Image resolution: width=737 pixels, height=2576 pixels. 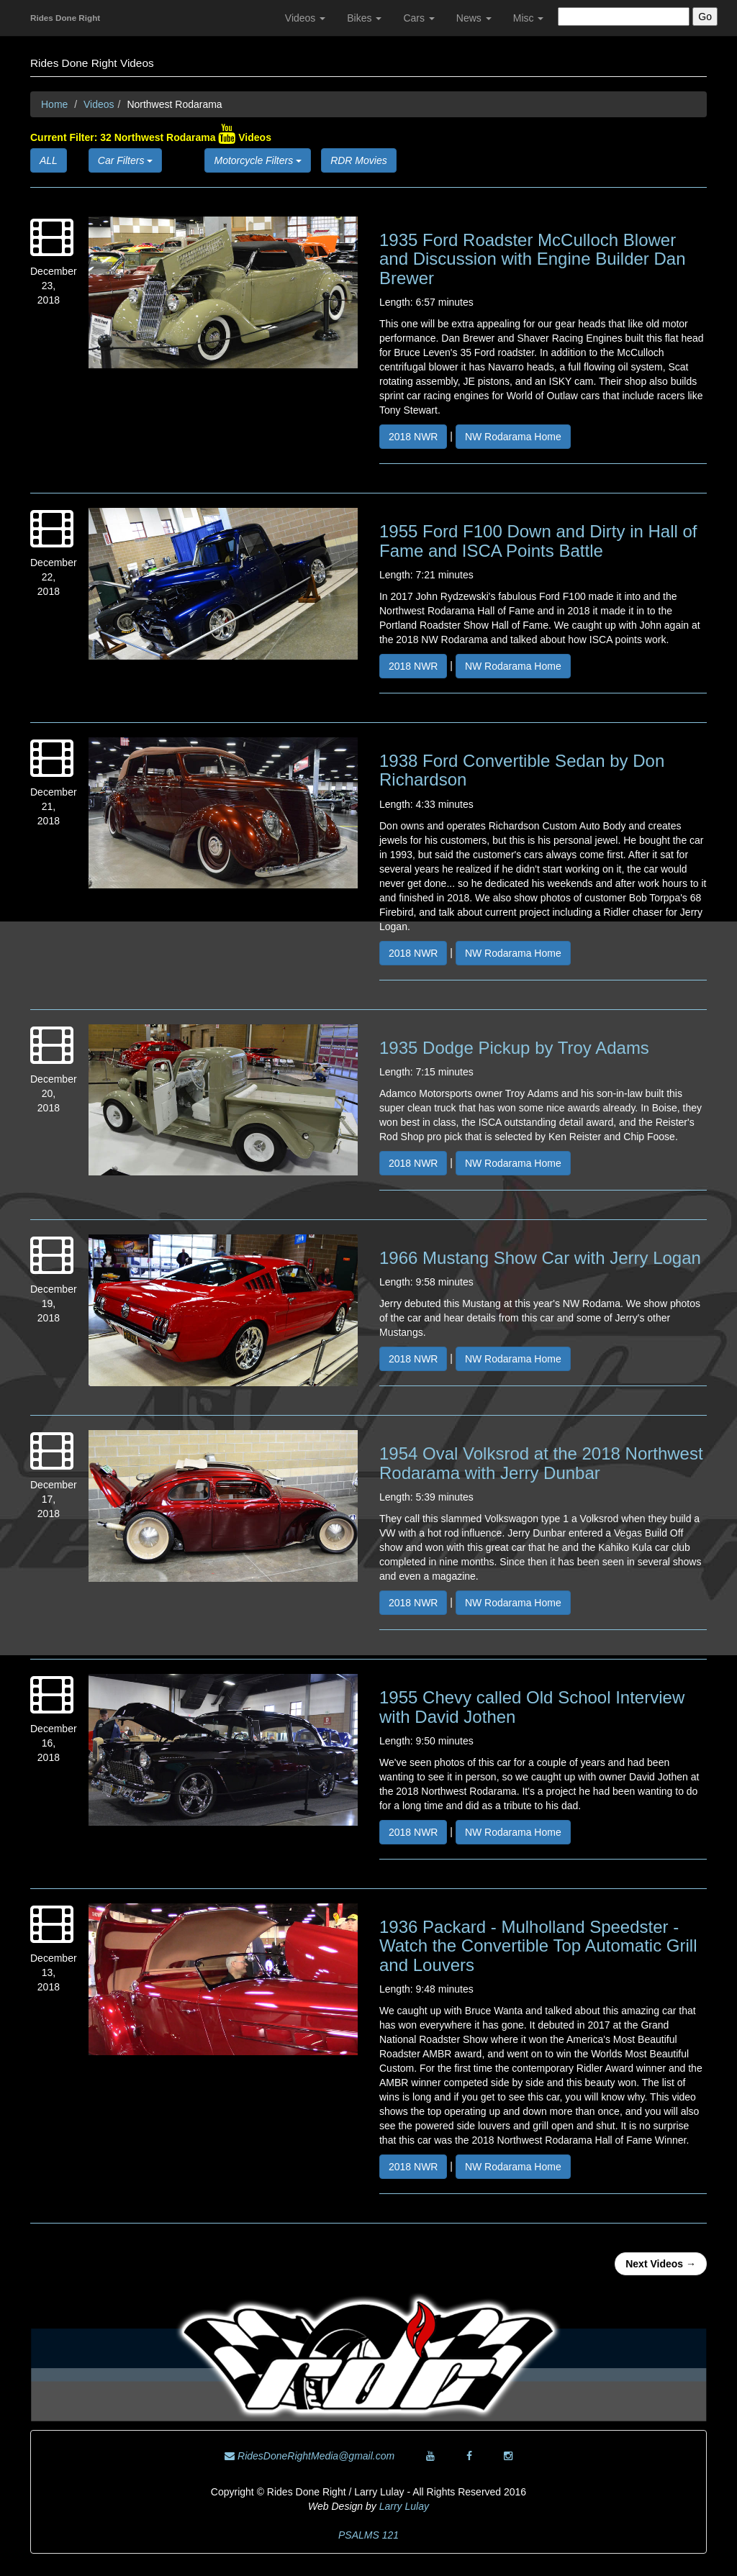 What do you see at coordinates (514, 1047) in the screenshot?
I see `1935 Dodge Pickup by Troy Adams` at bounding box center [514, 1047].